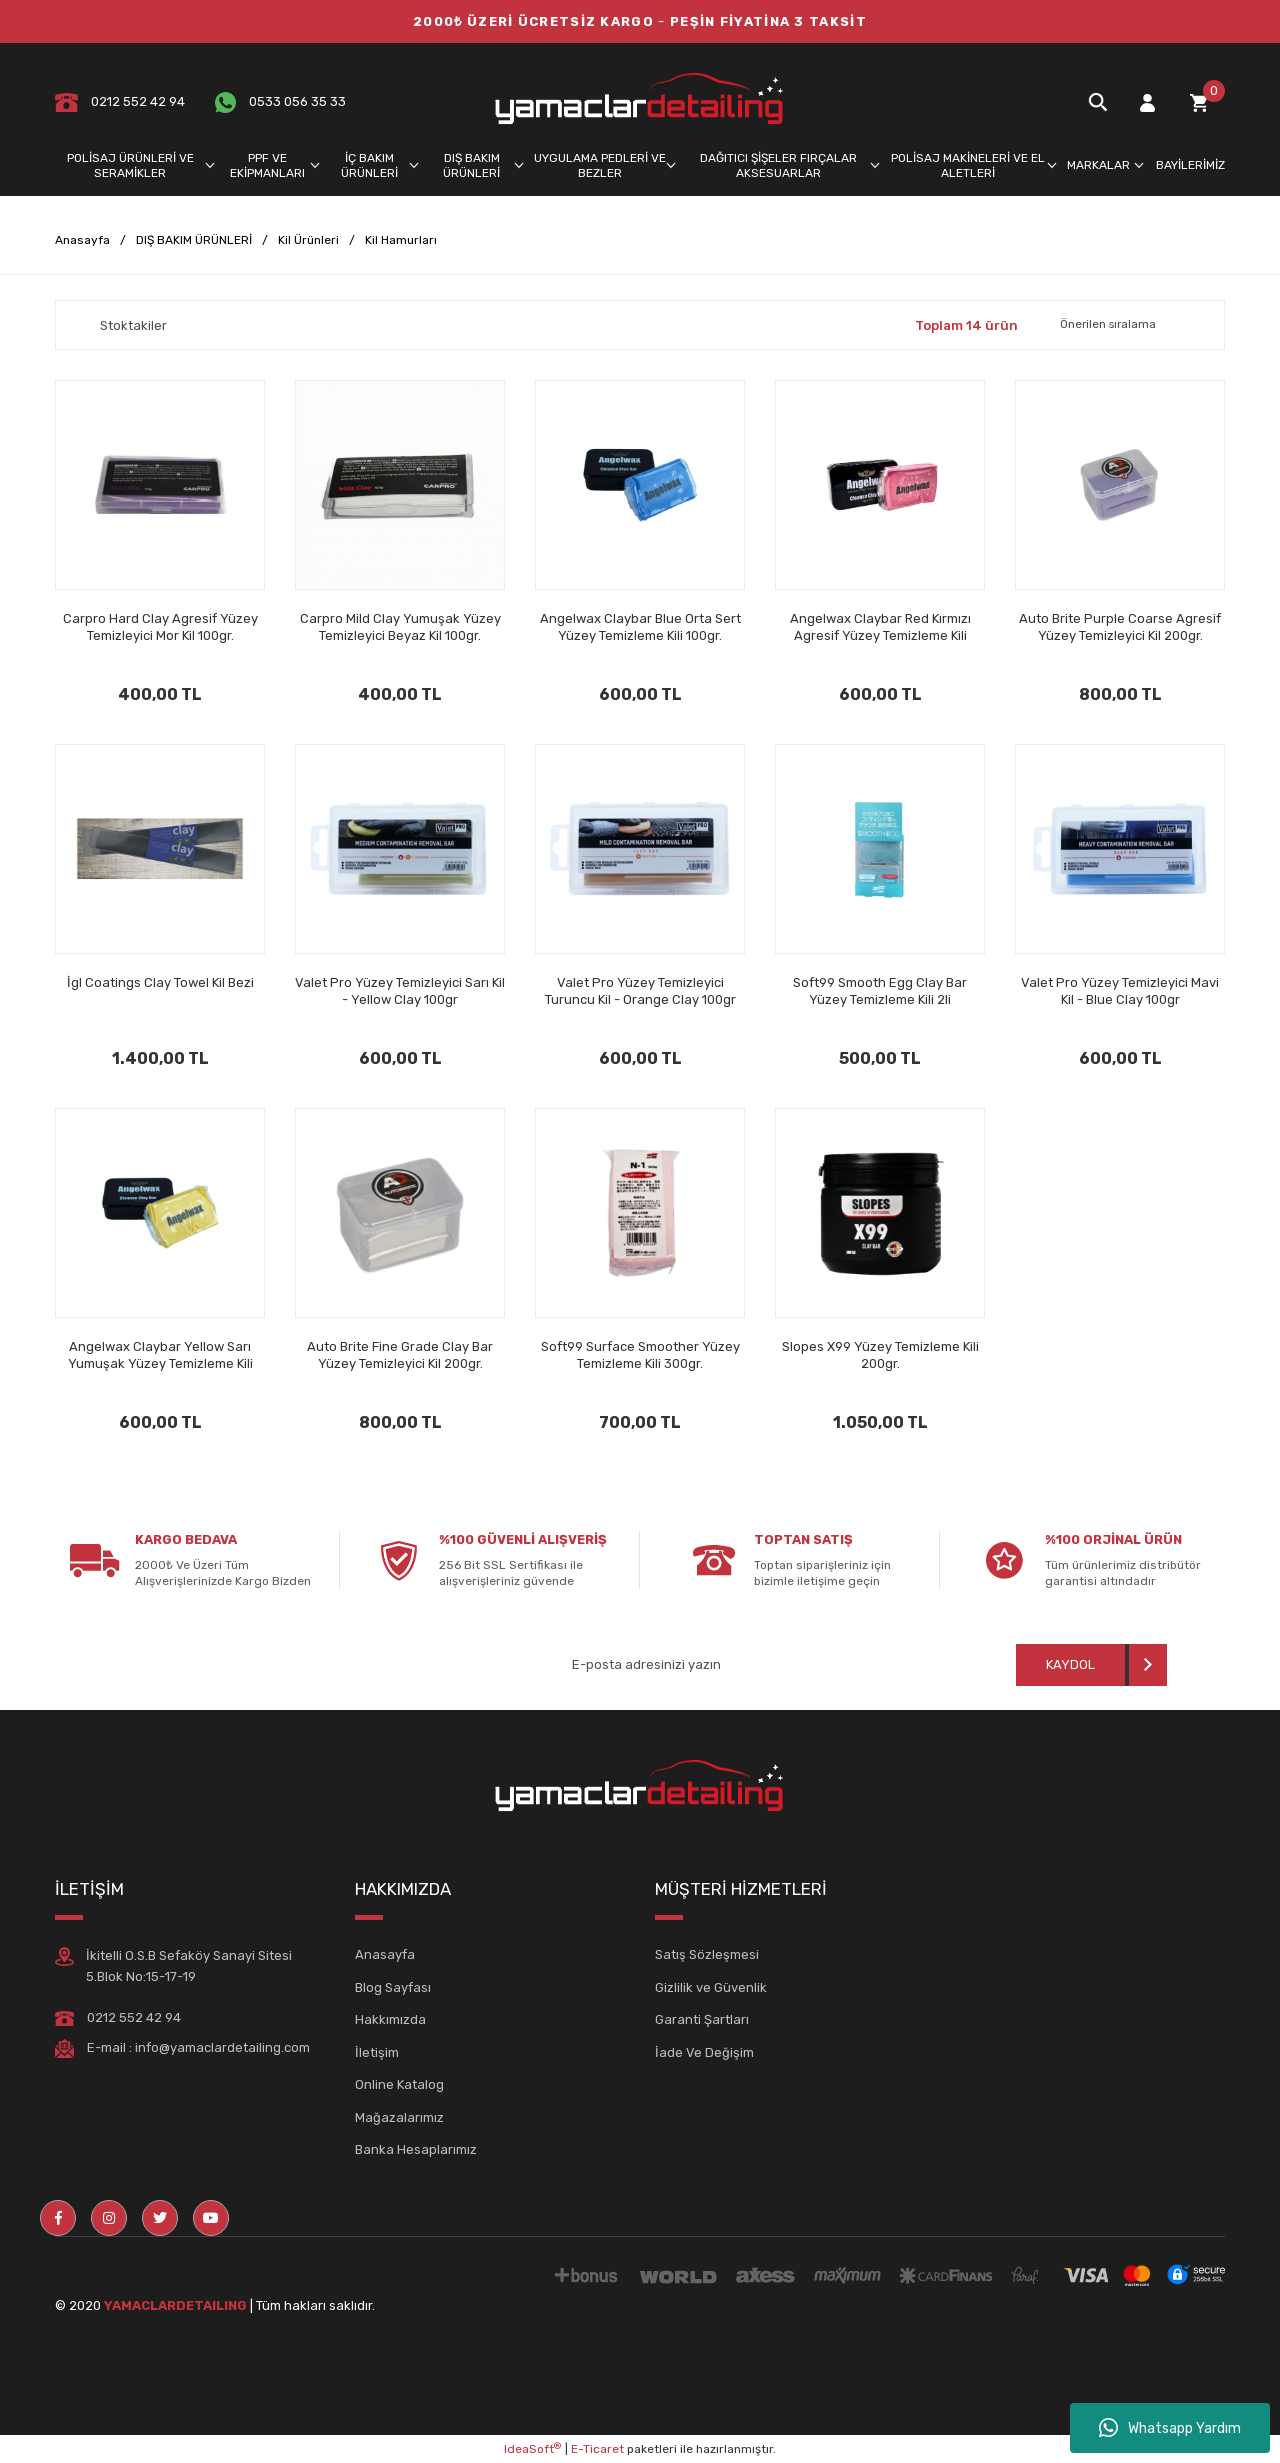  What do you see at coordinates (640, 102) in the screenshot?
I see `[Logo]` at bounding box center [640, 102].